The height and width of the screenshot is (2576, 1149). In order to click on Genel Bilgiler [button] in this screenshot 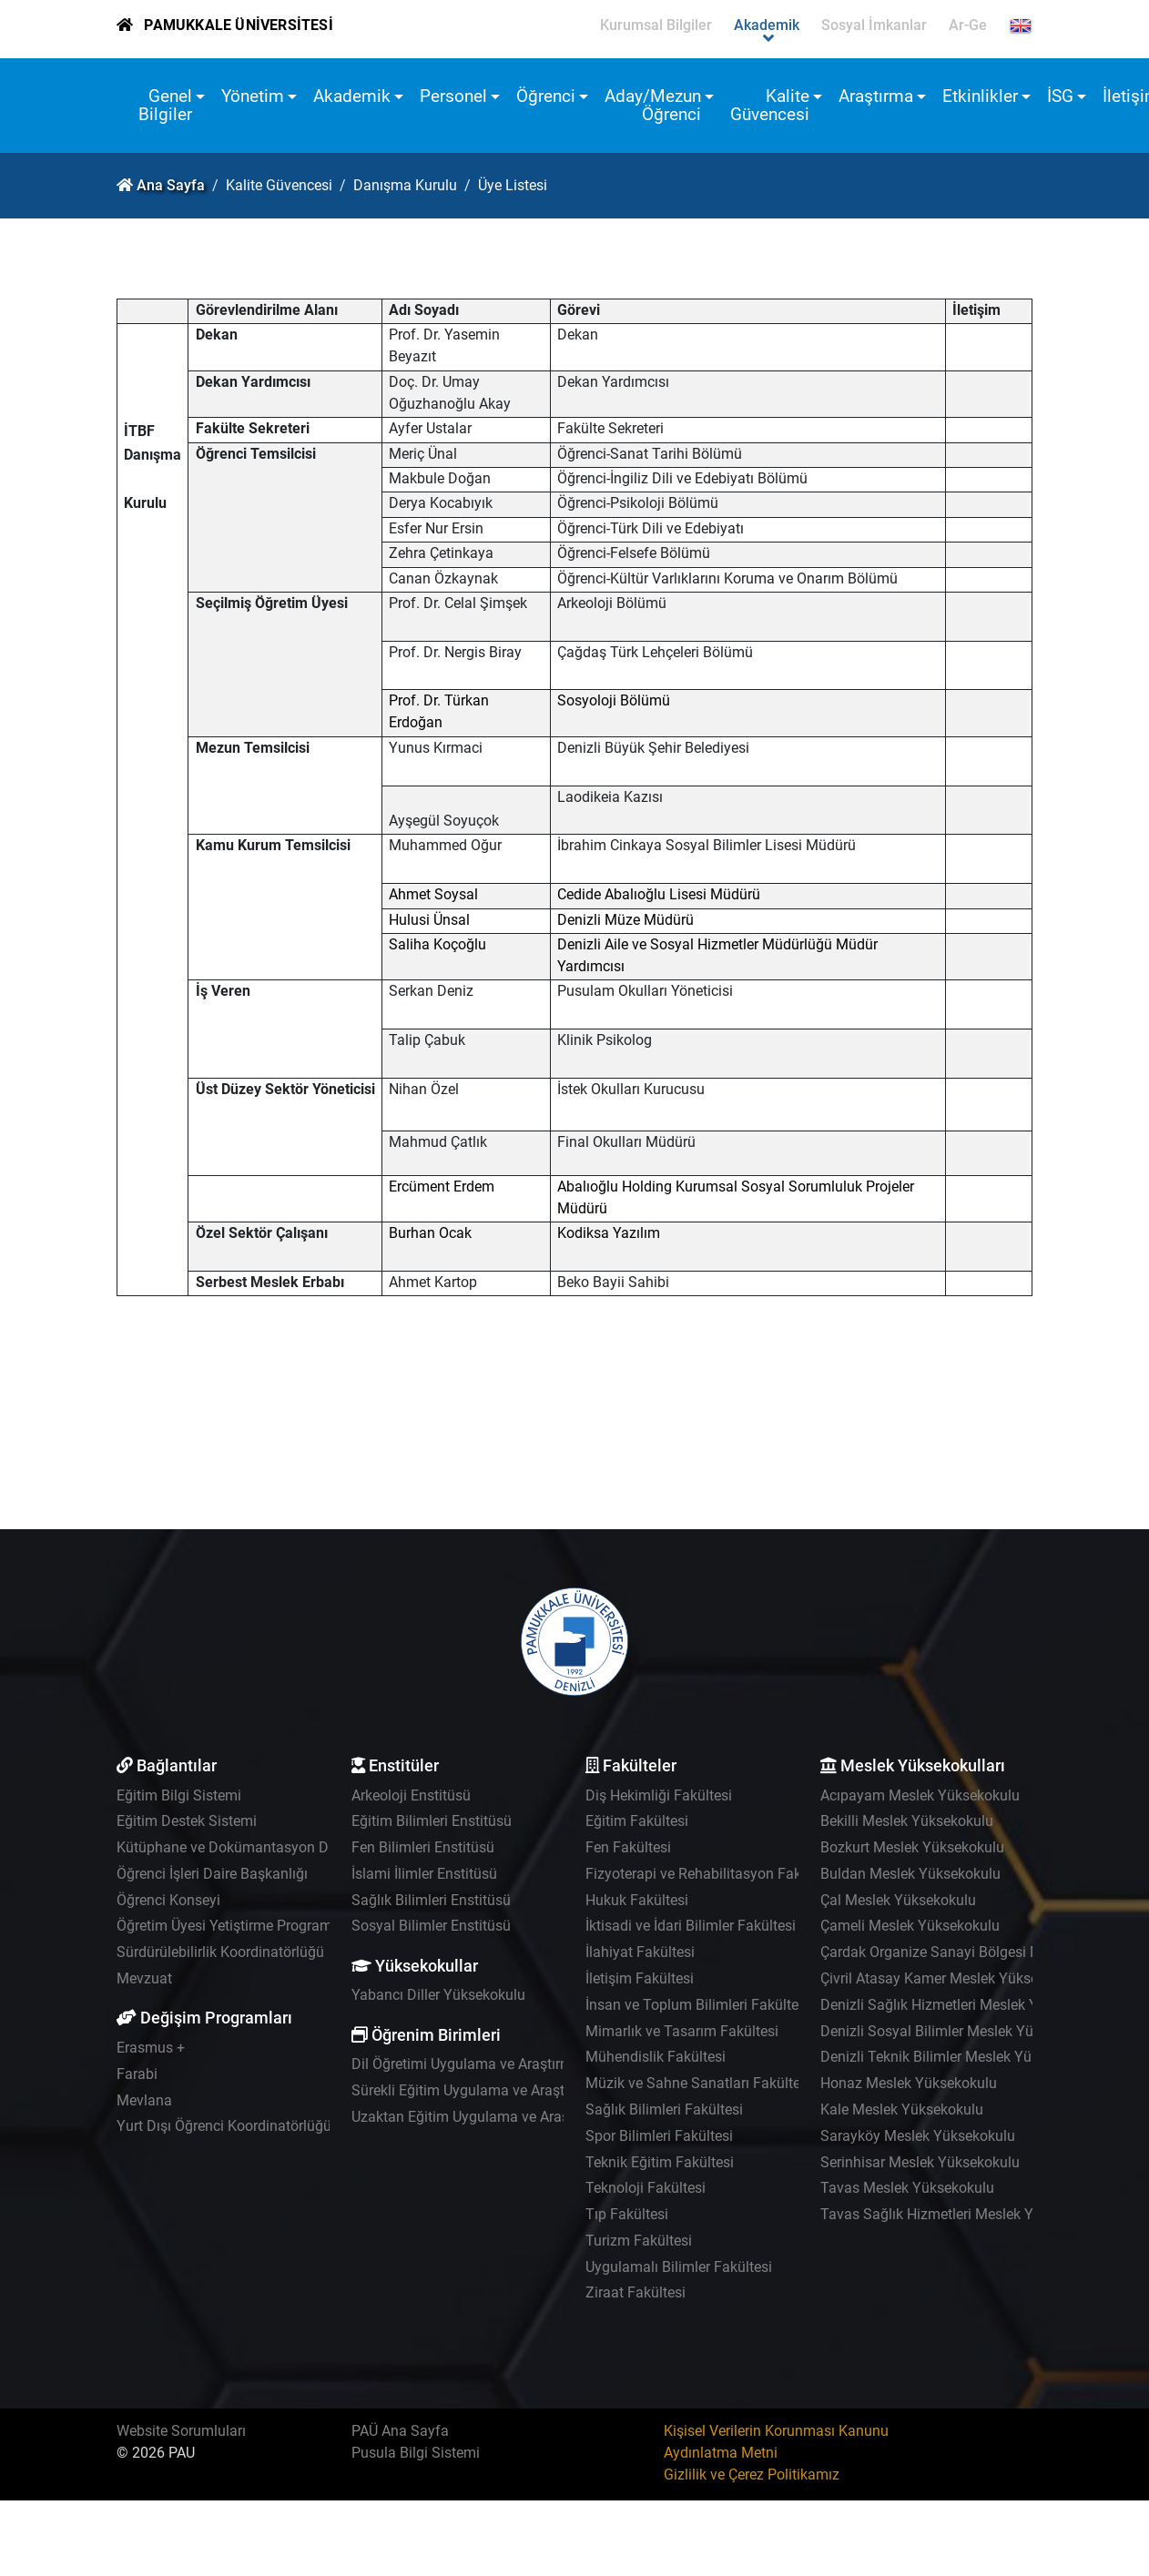, I will do `click(165, 105)`.